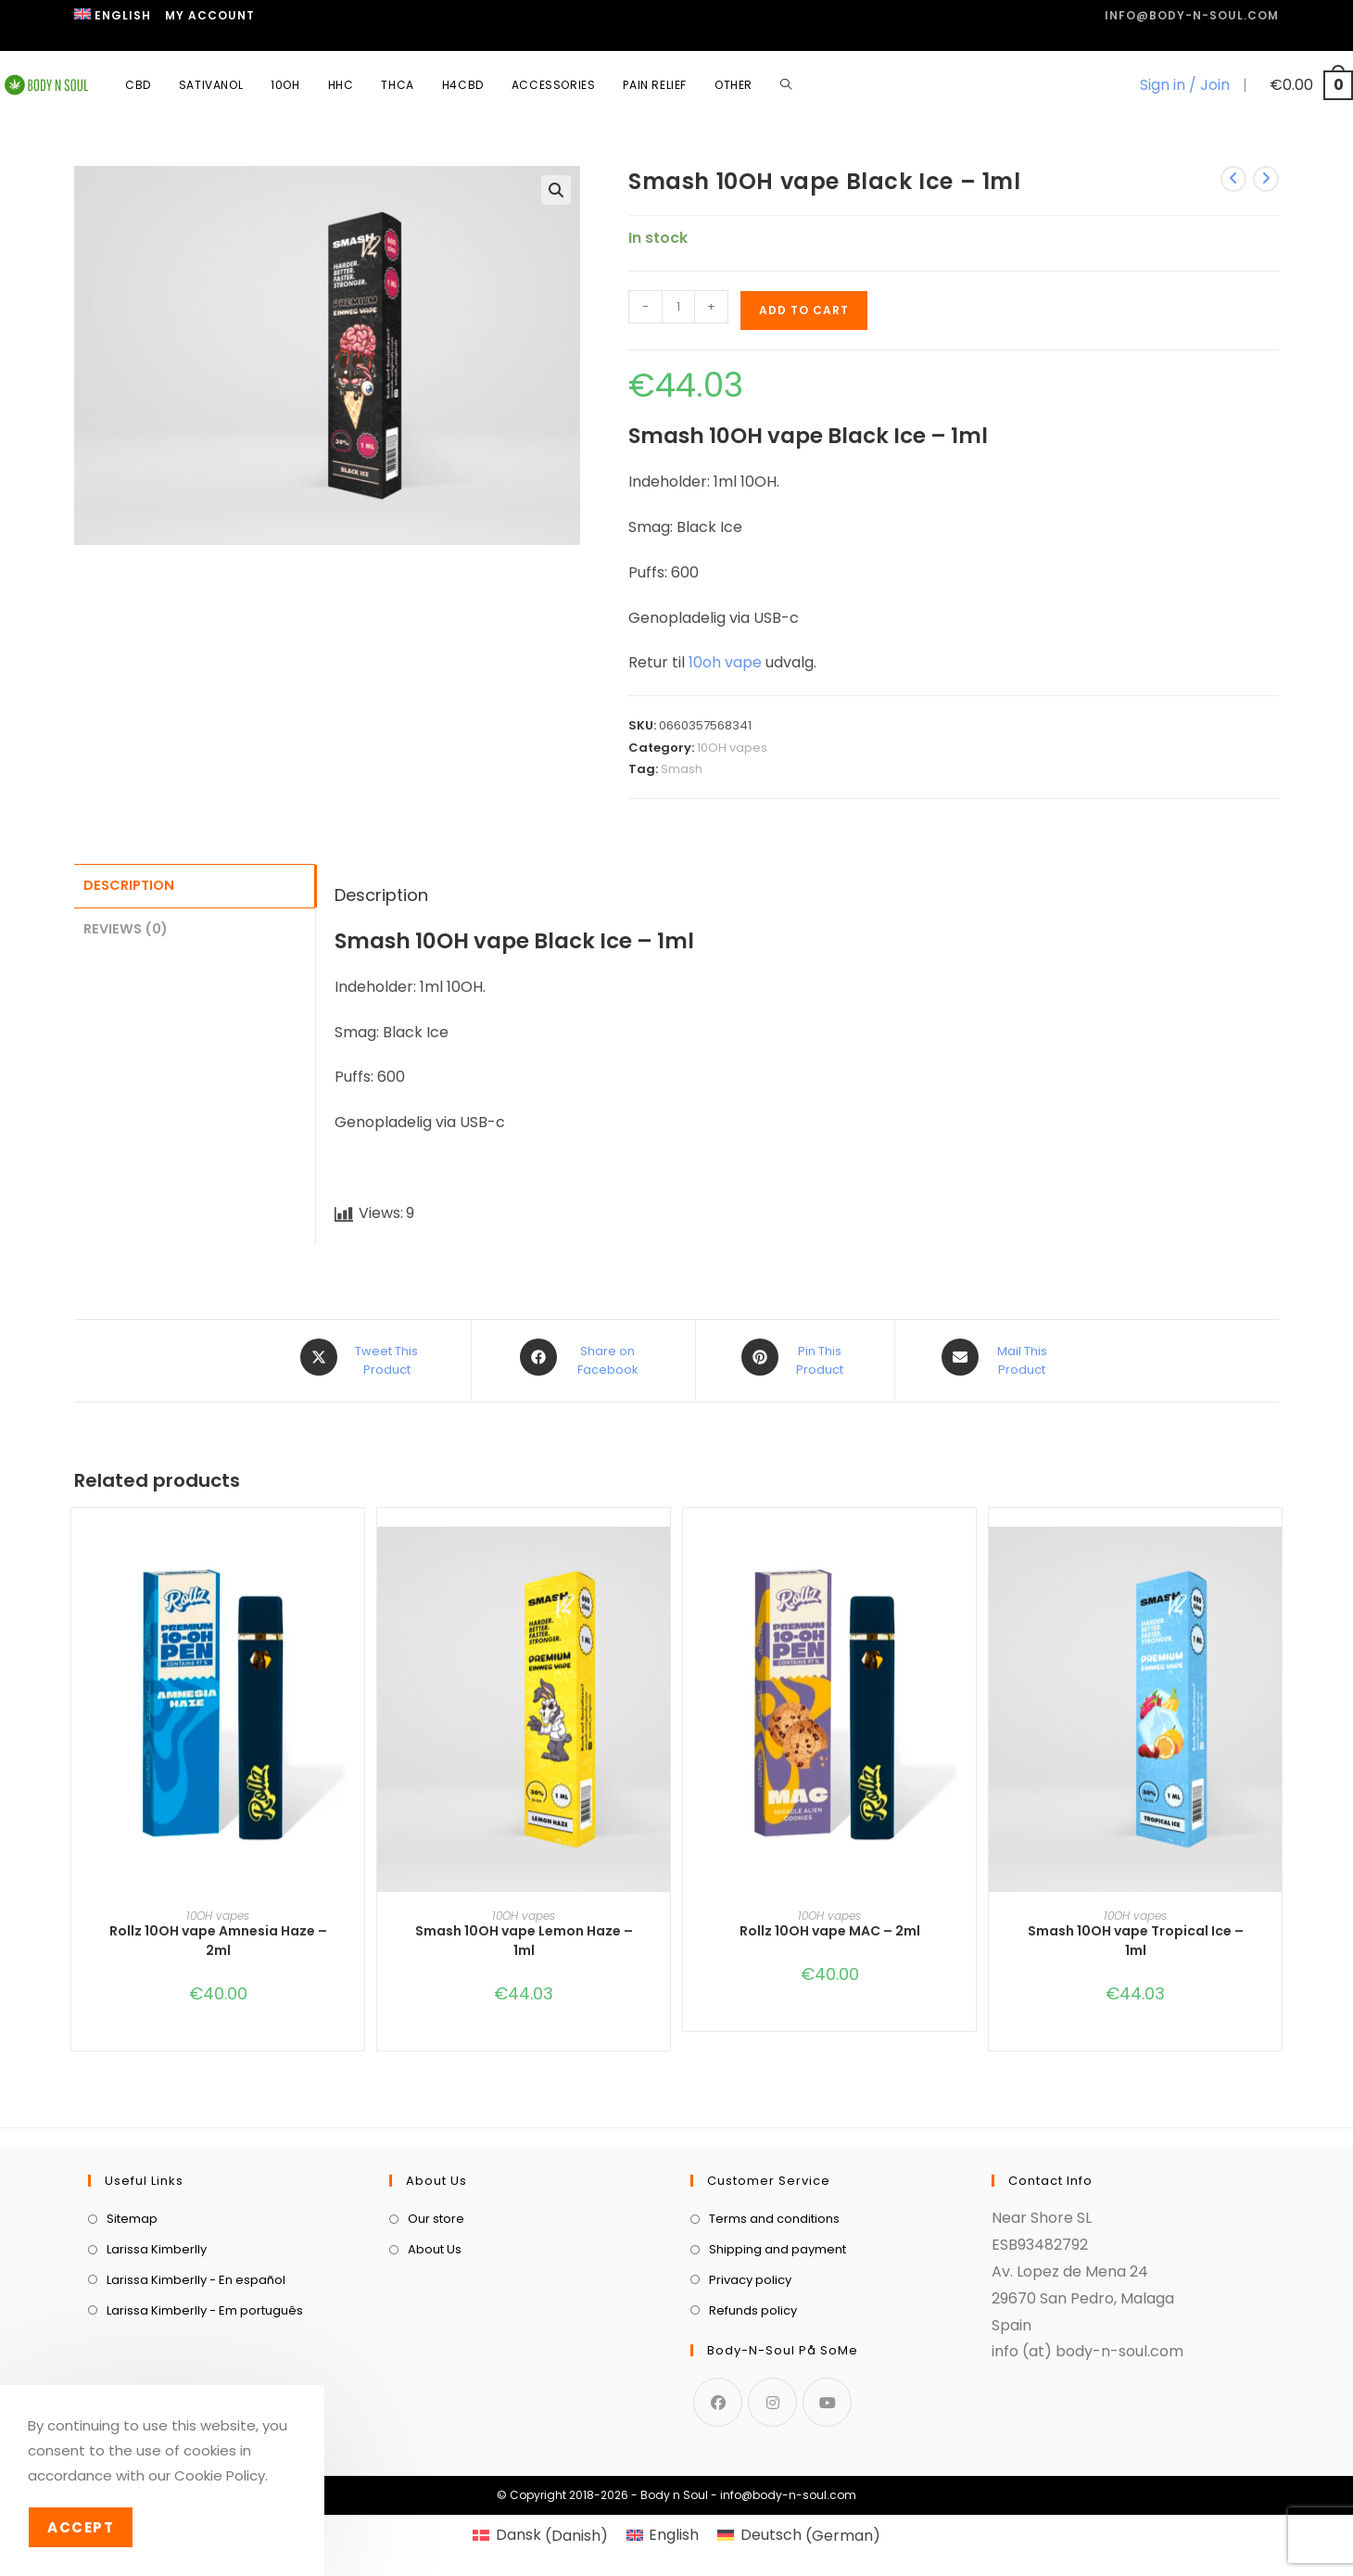 This screenshot has height=2576, width=1353. Describe the element at coordinates (196, 2273) in the screenshot. I see `Larissa Kimberlly - En español` at that location.